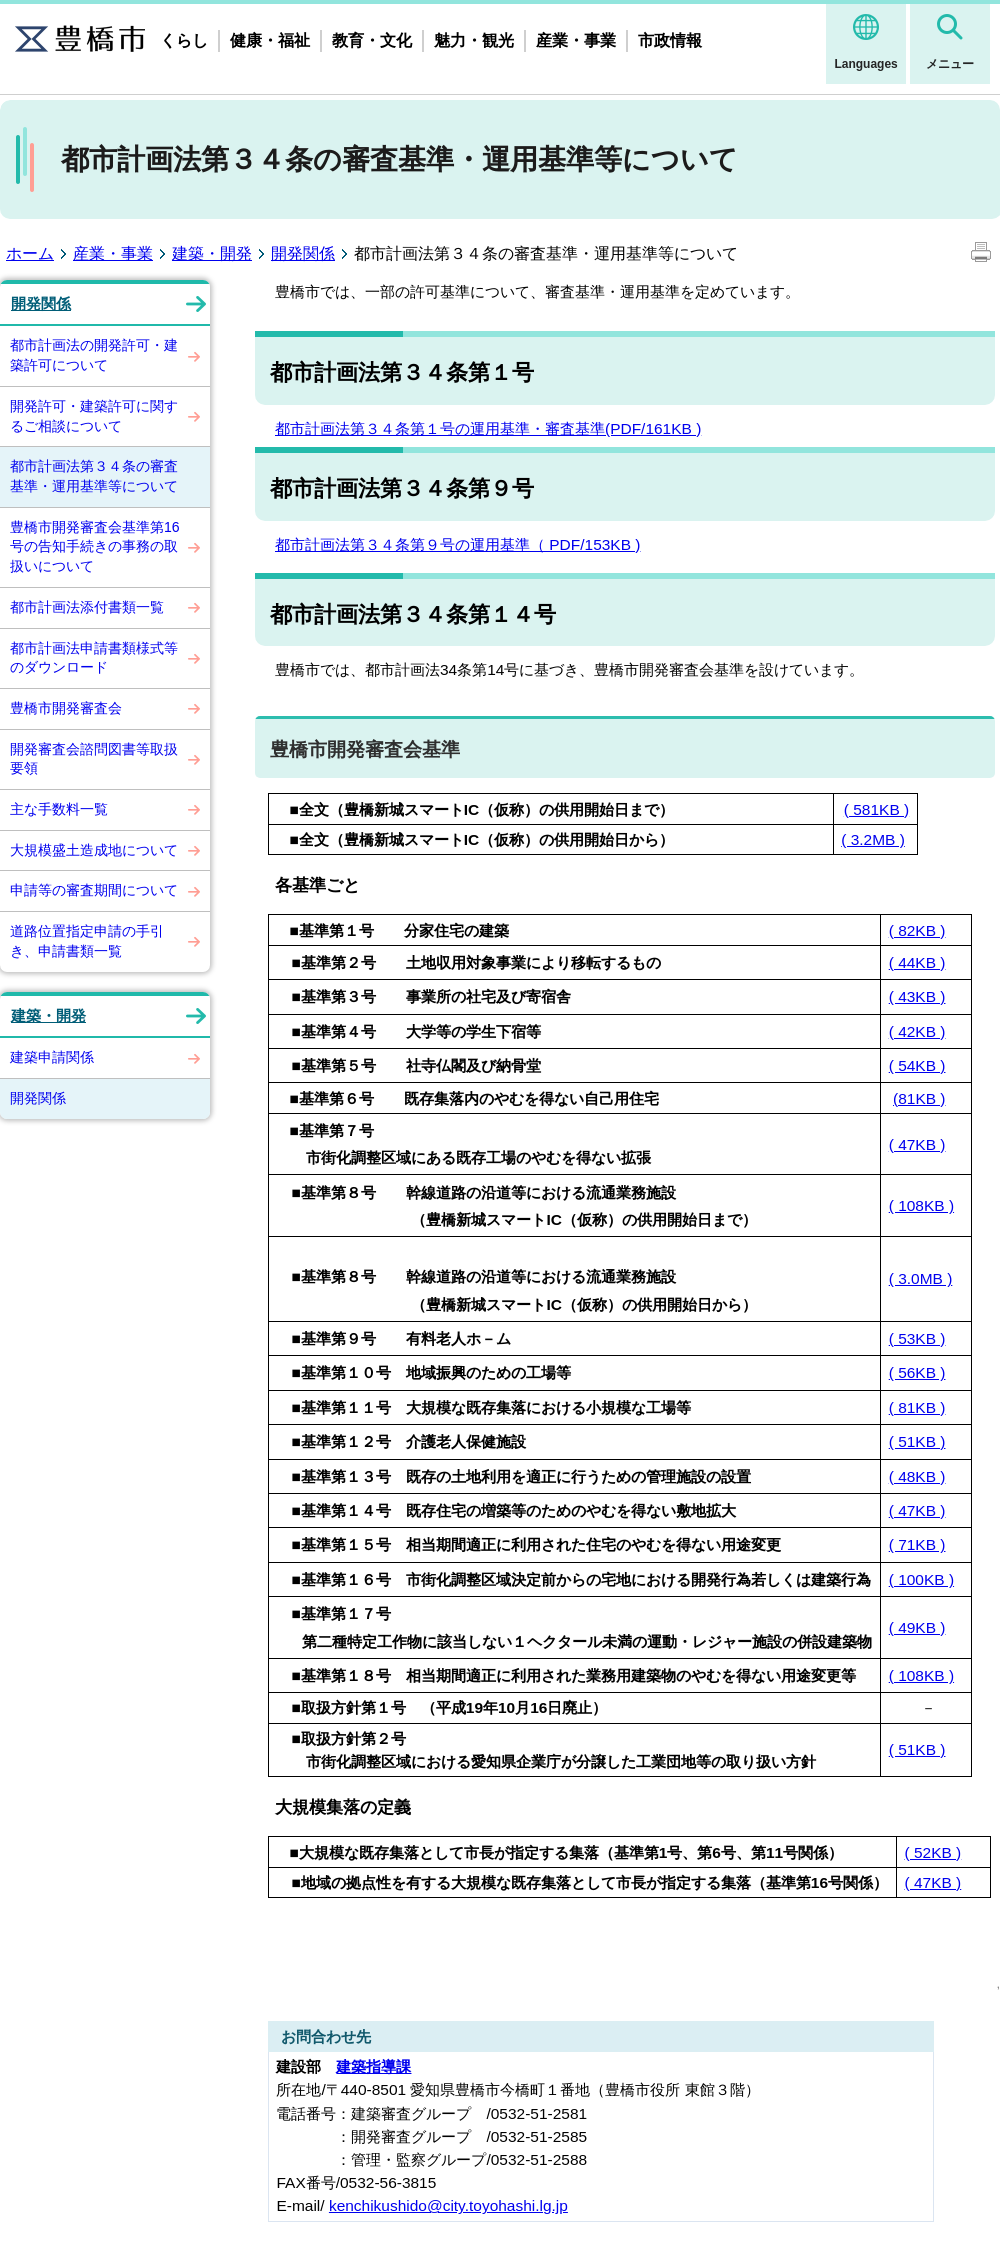 The height and width of the screenshot is (2257, 1000). I want to click on ( 47KB ), so click(917, 1144).